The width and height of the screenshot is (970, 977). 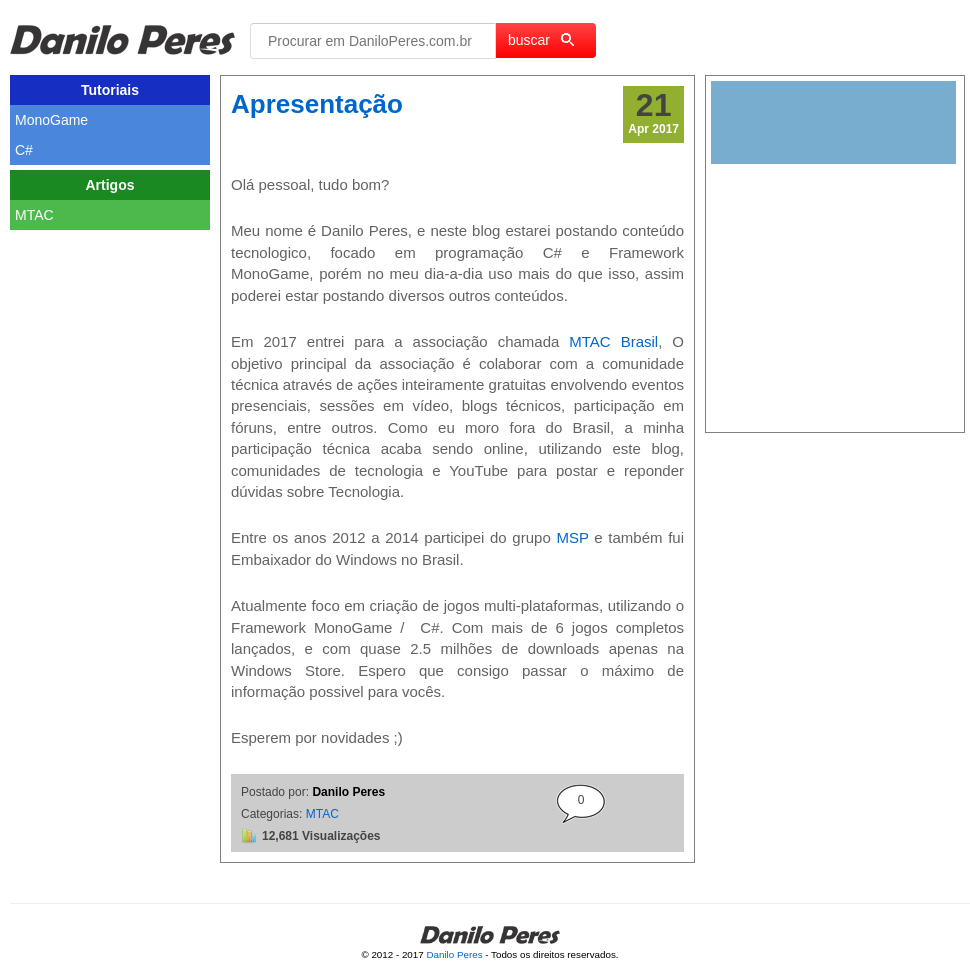 What do you see at coordinates (317, 104) in the screenshot?
I see `Apresentação` at bounding box center [317, 104].